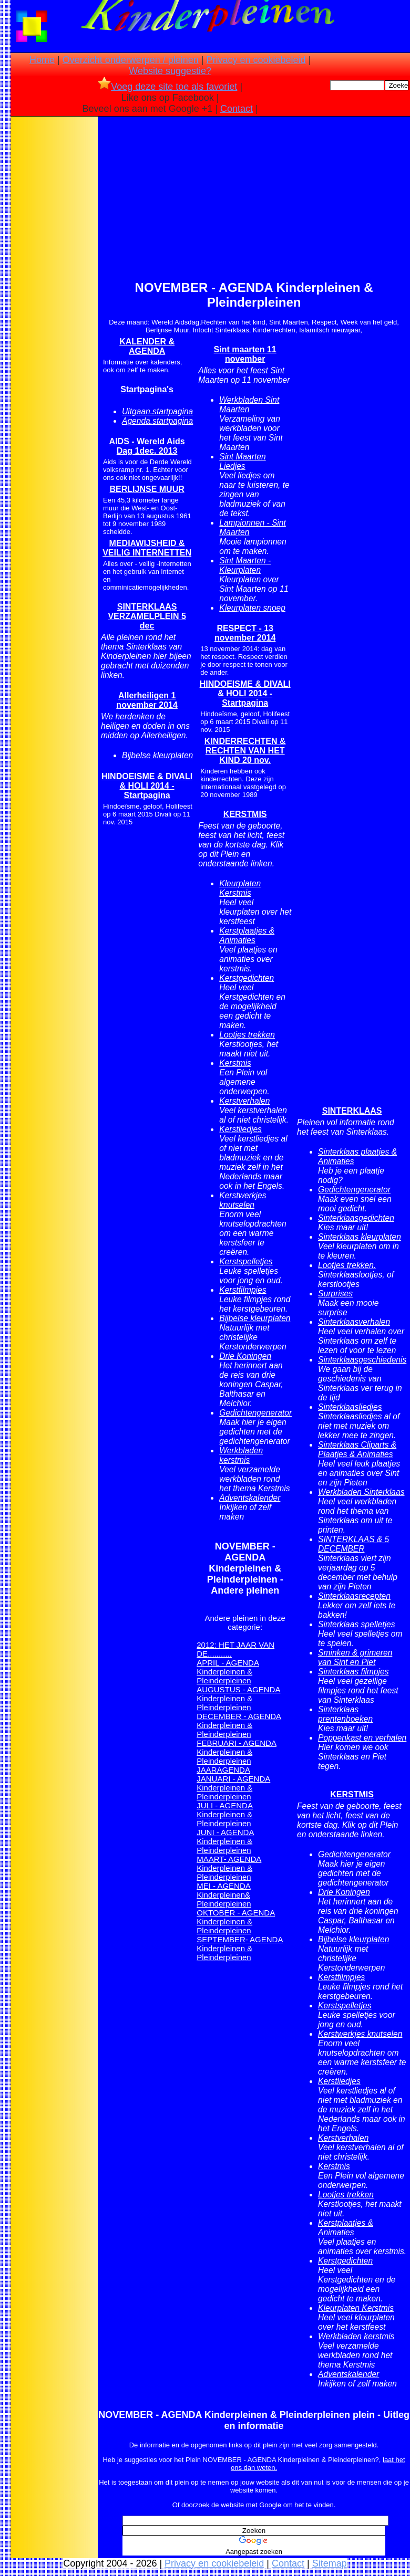 This screenshot has height=2576, width=410. Describe the element at coordinates (147, 700) in the screenshot. I see `Allerheiligen 1 november 2014` at that location.